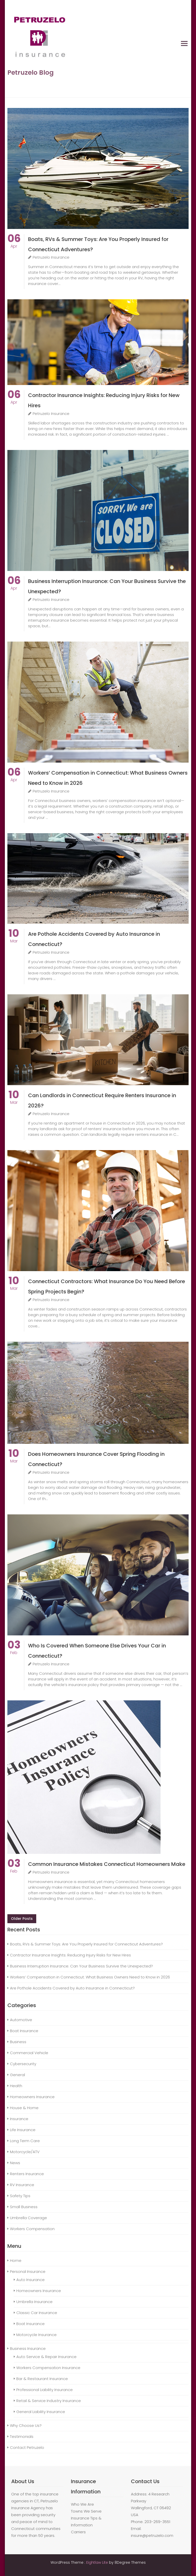 This screenshot has width=196, height=2576. I want to click on Feb, so click(13, 1650).